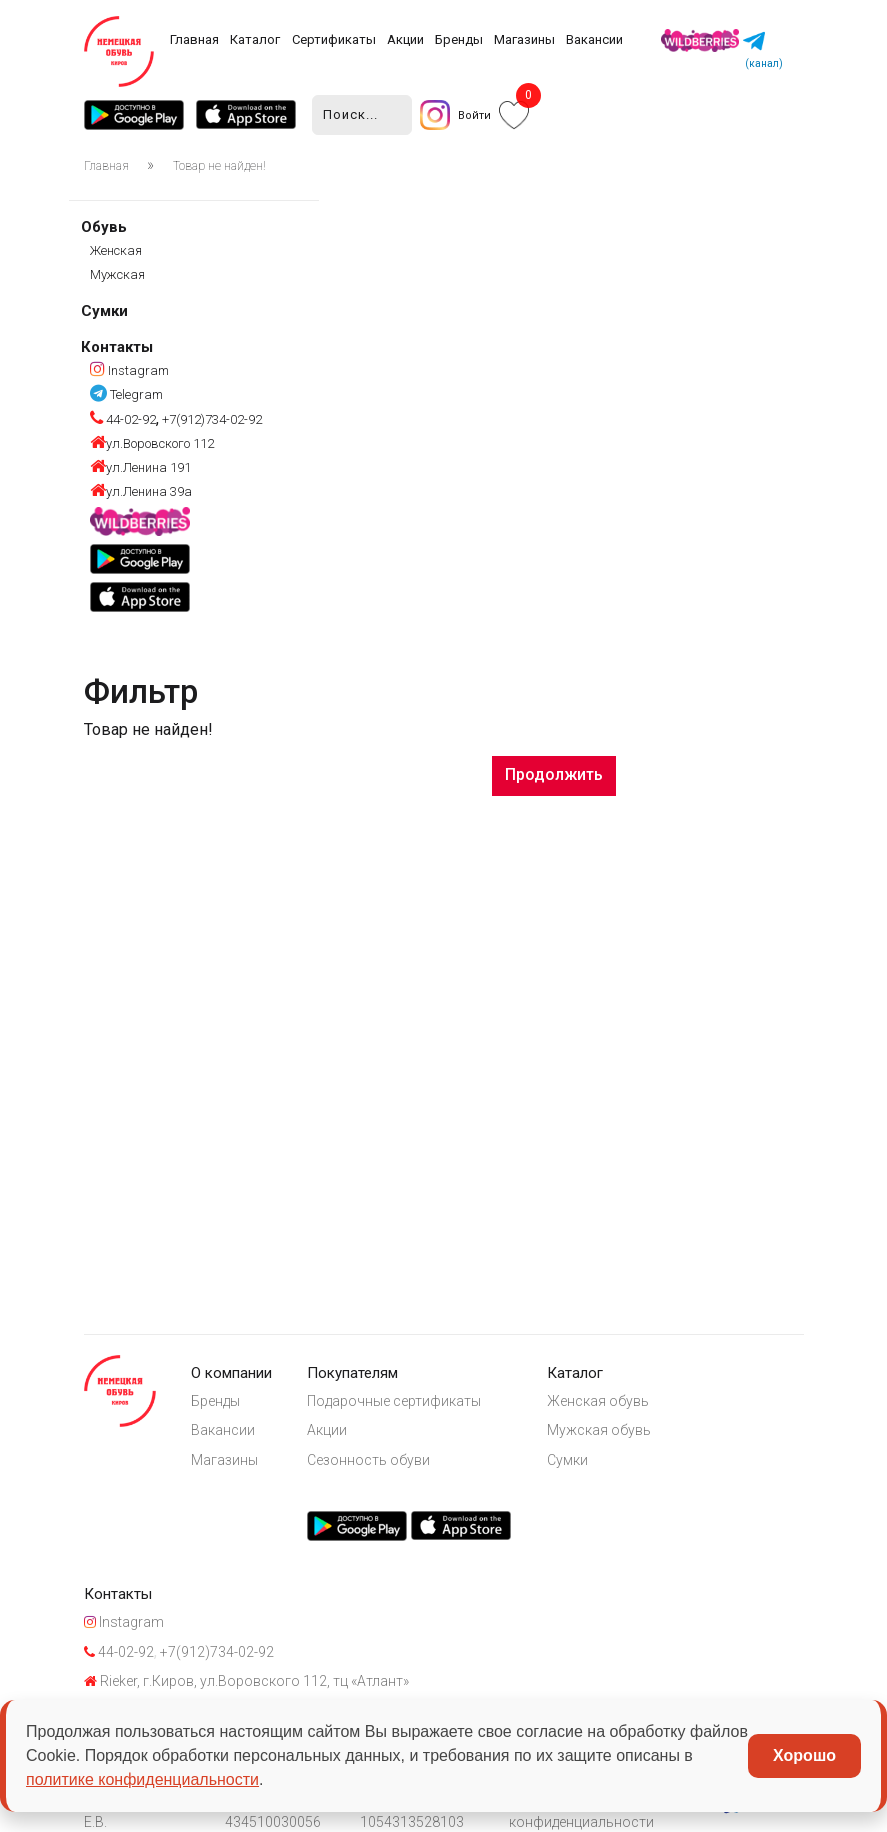  Describe the element at coordinates (194, 39) in the screenshot. I see `Главная` at that location.